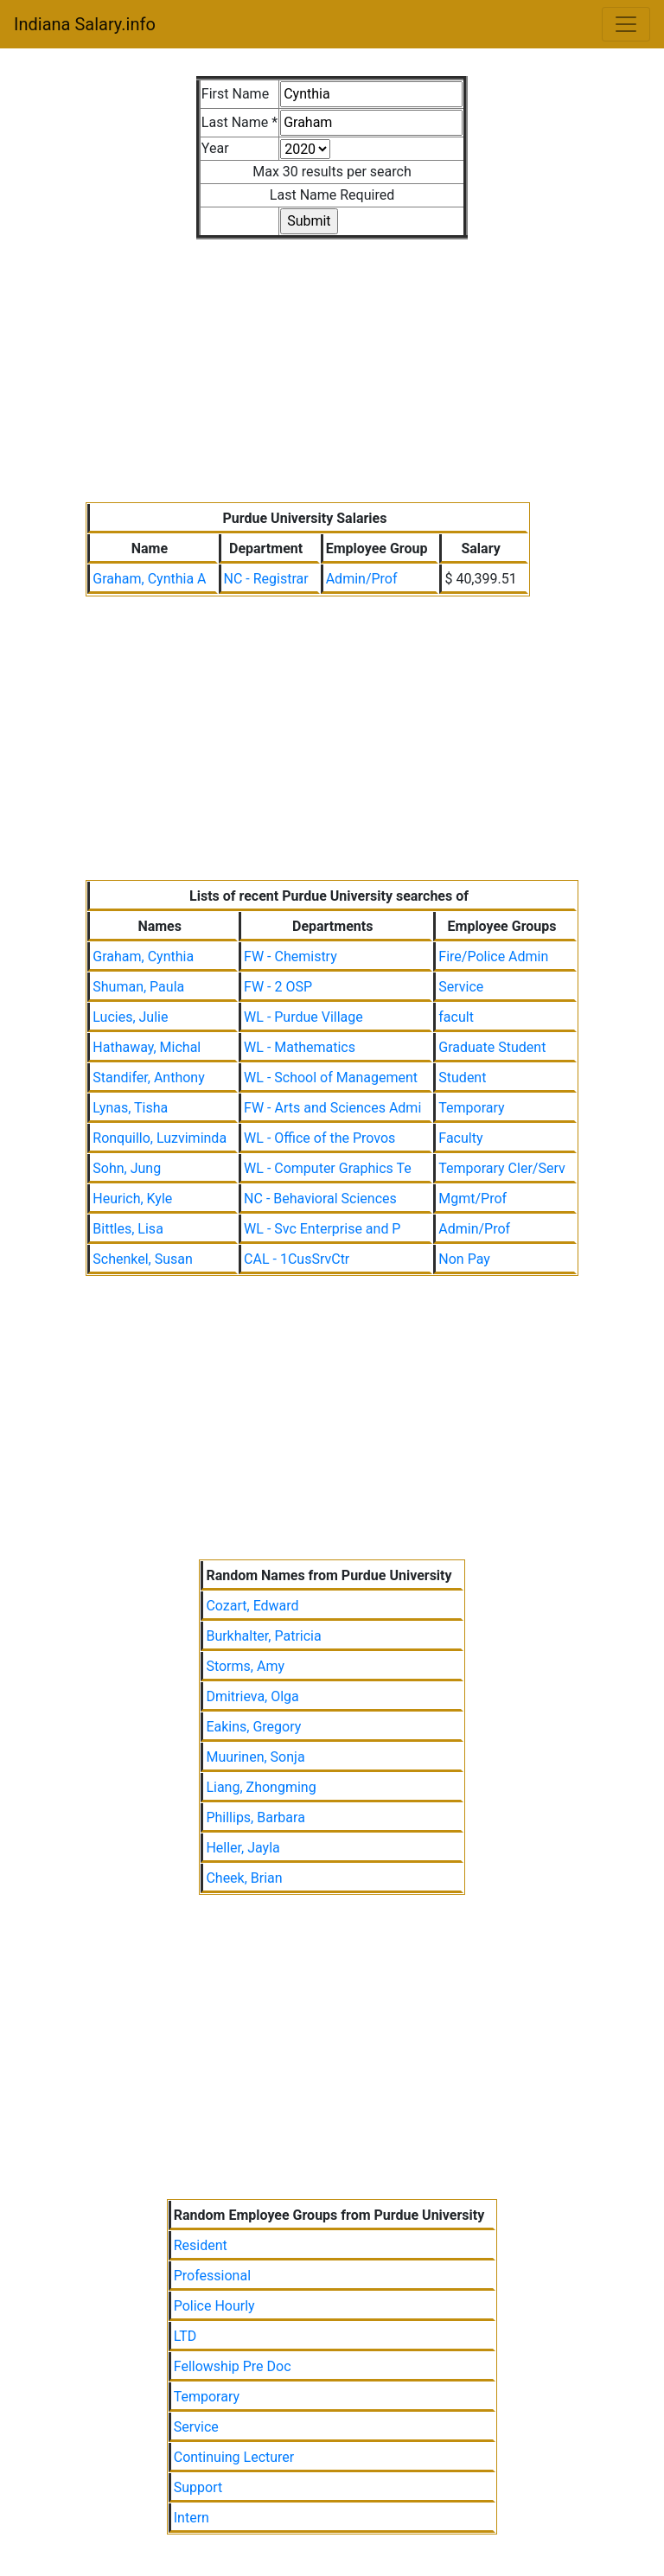 The height and width of the screenshot is (2576, 664). I want to click on Service, so click(460, 987).